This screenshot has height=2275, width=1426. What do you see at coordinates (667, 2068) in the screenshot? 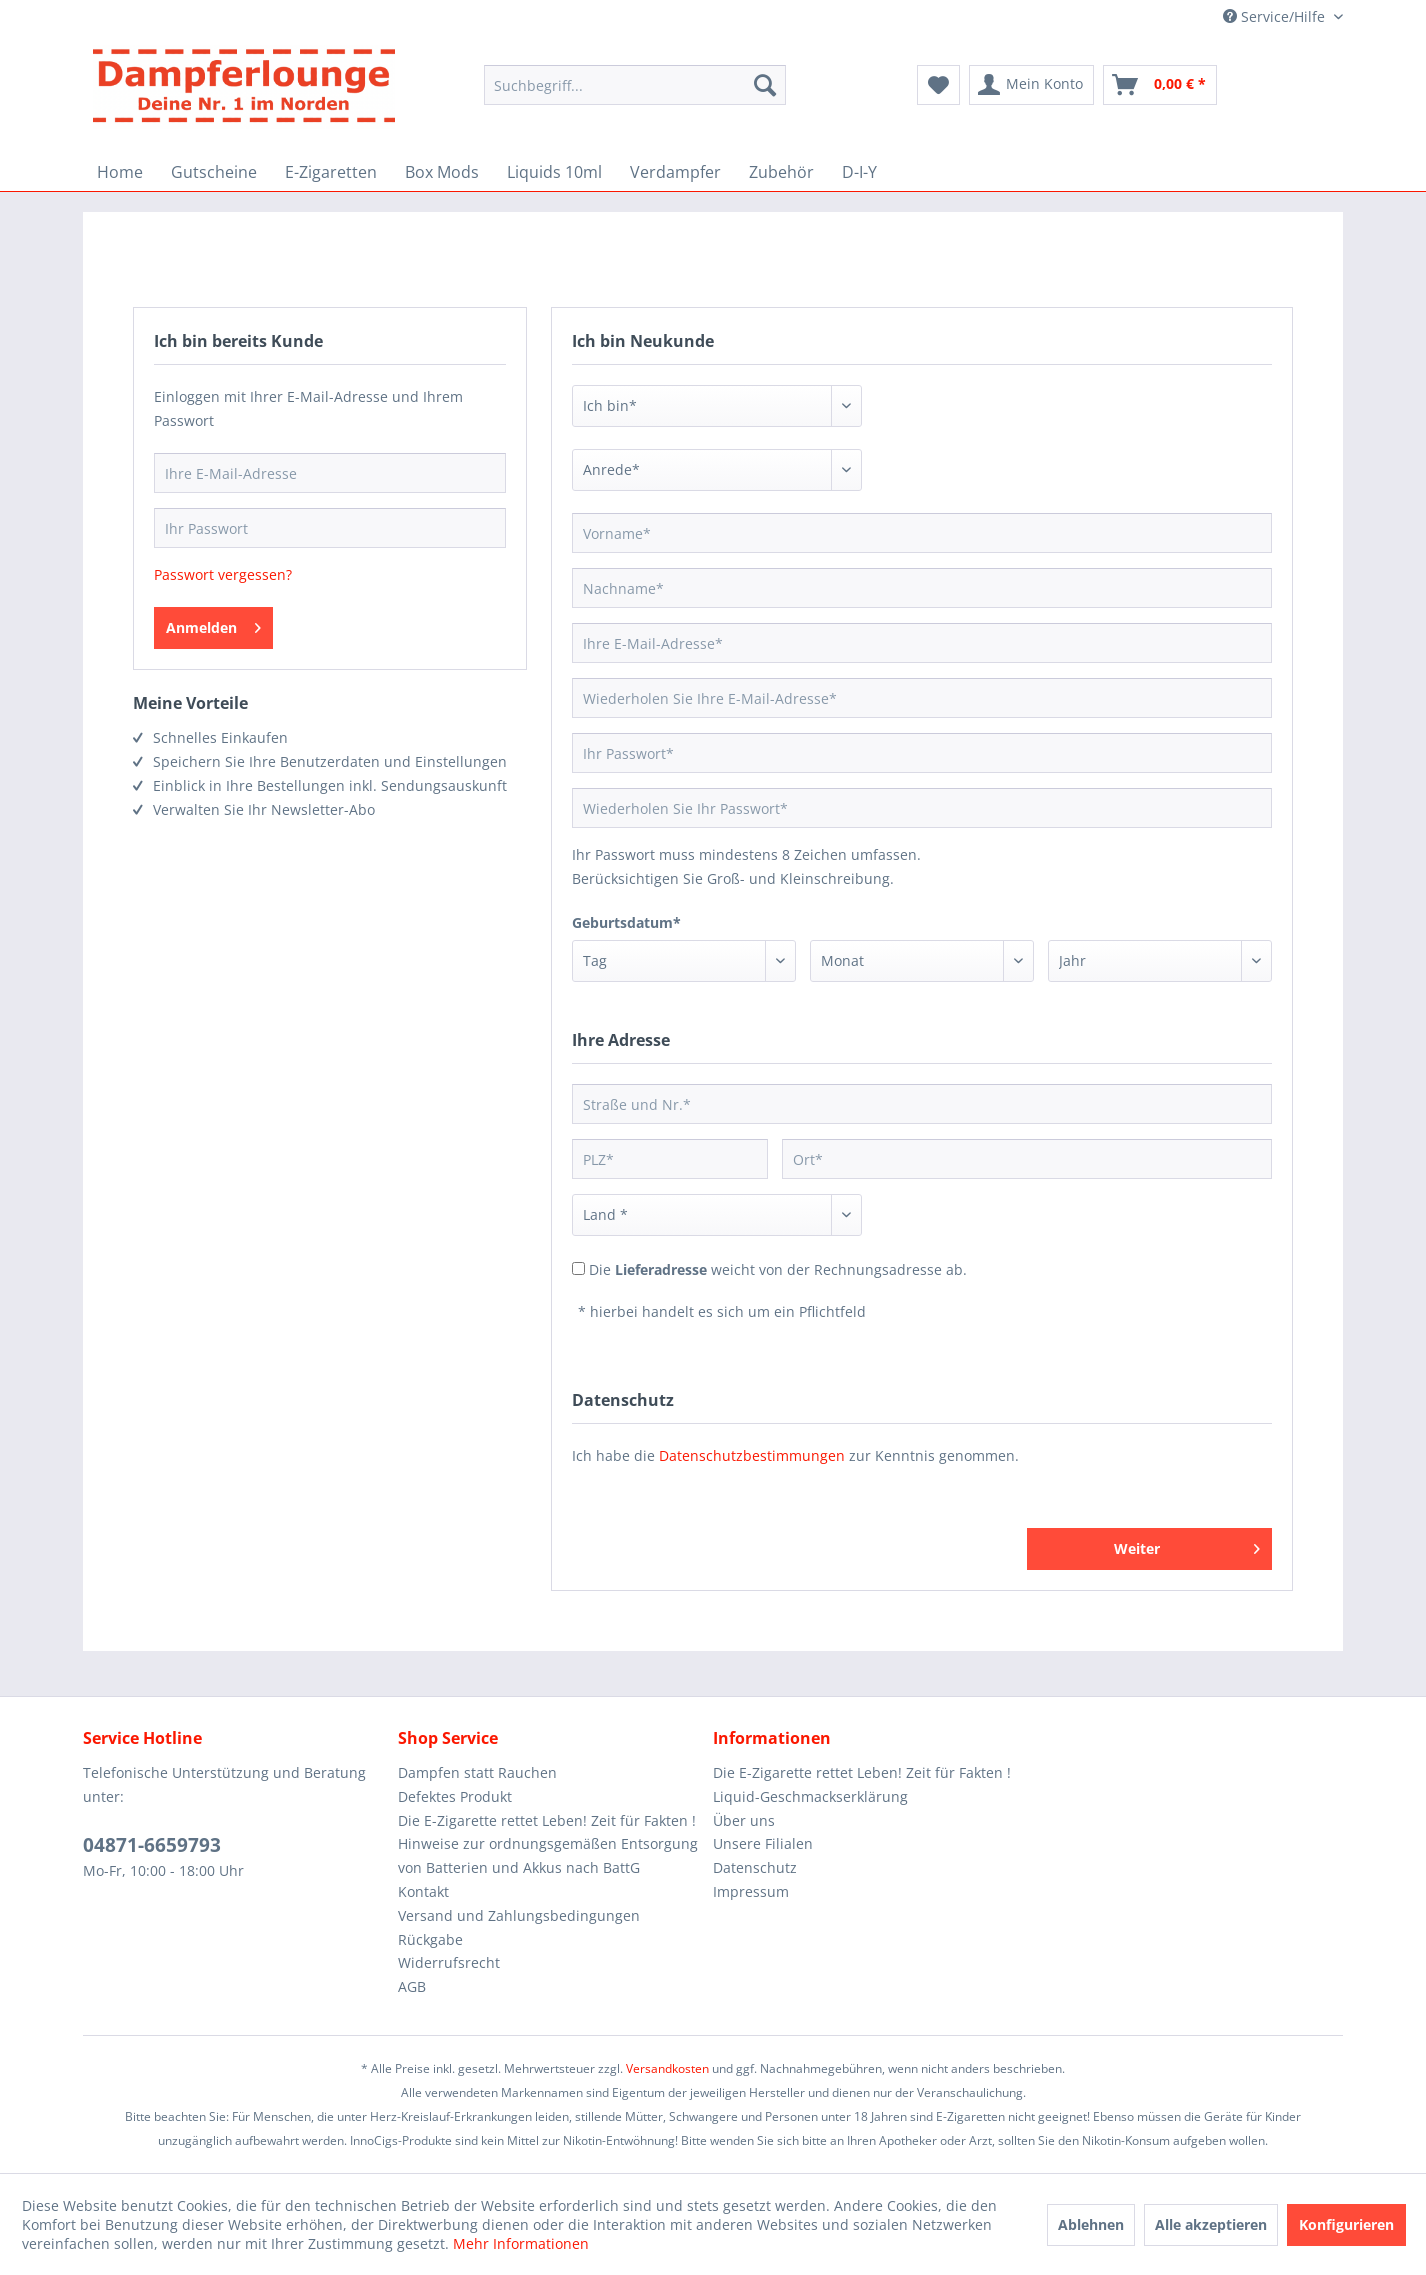
I see `Versandkosten` at bounding box center [667, 2068].